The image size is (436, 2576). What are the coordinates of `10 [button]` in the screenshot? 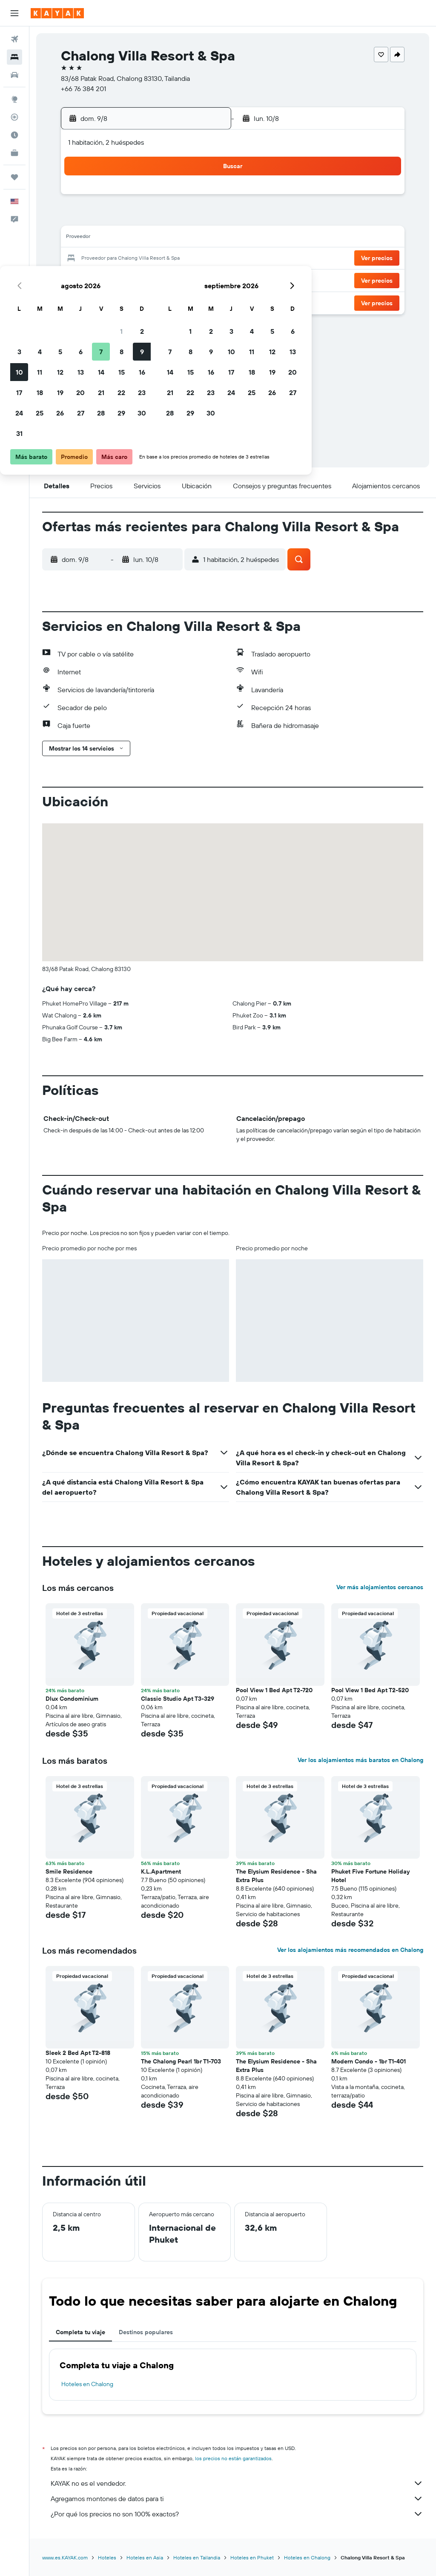 It's located at (81, 238).